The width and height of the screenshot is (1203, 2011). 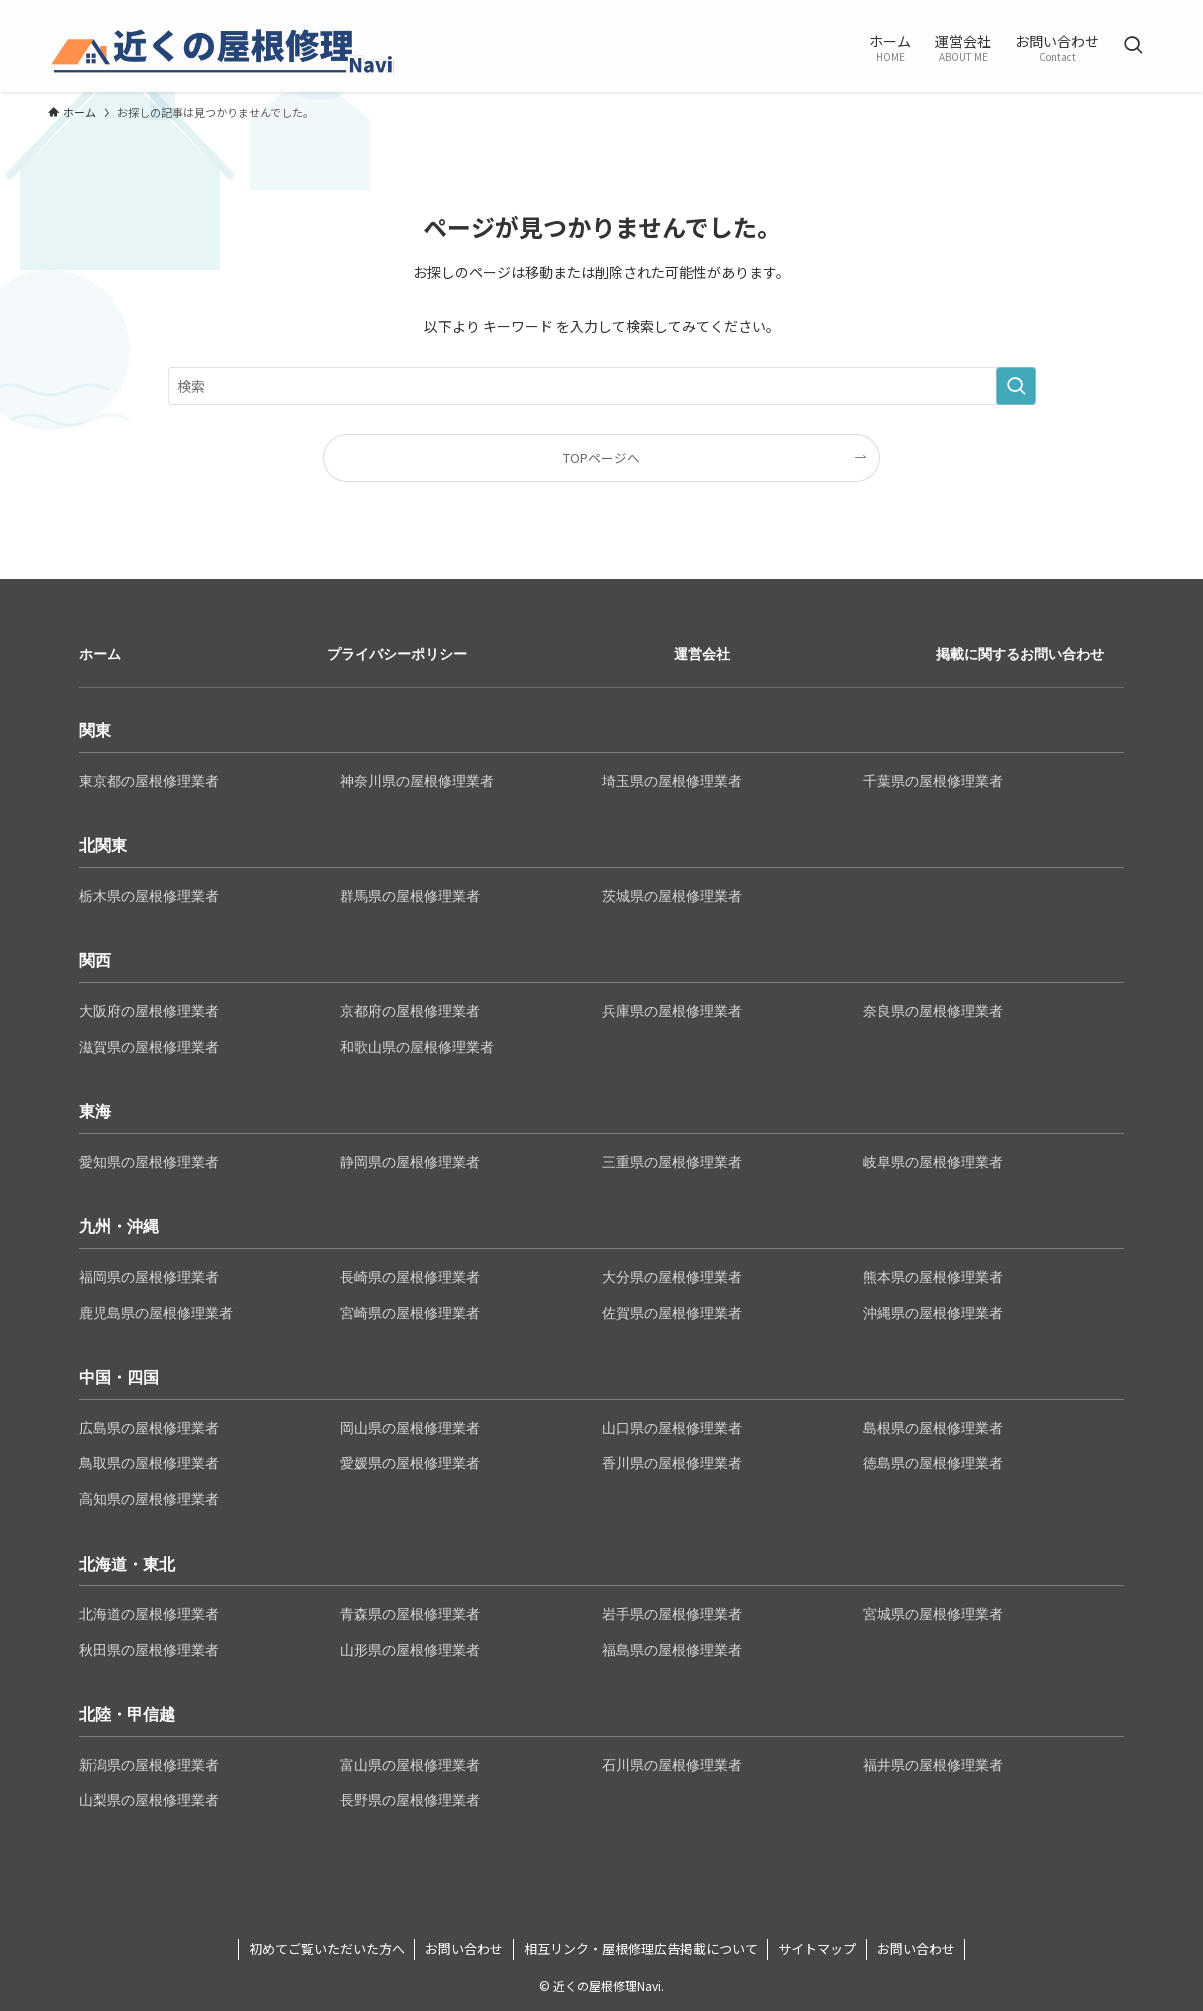 What do you see at coordinates (672, 896) in the screenshot?
I see `茨城県の屋根修理業者` at bounding box center [672, 896].